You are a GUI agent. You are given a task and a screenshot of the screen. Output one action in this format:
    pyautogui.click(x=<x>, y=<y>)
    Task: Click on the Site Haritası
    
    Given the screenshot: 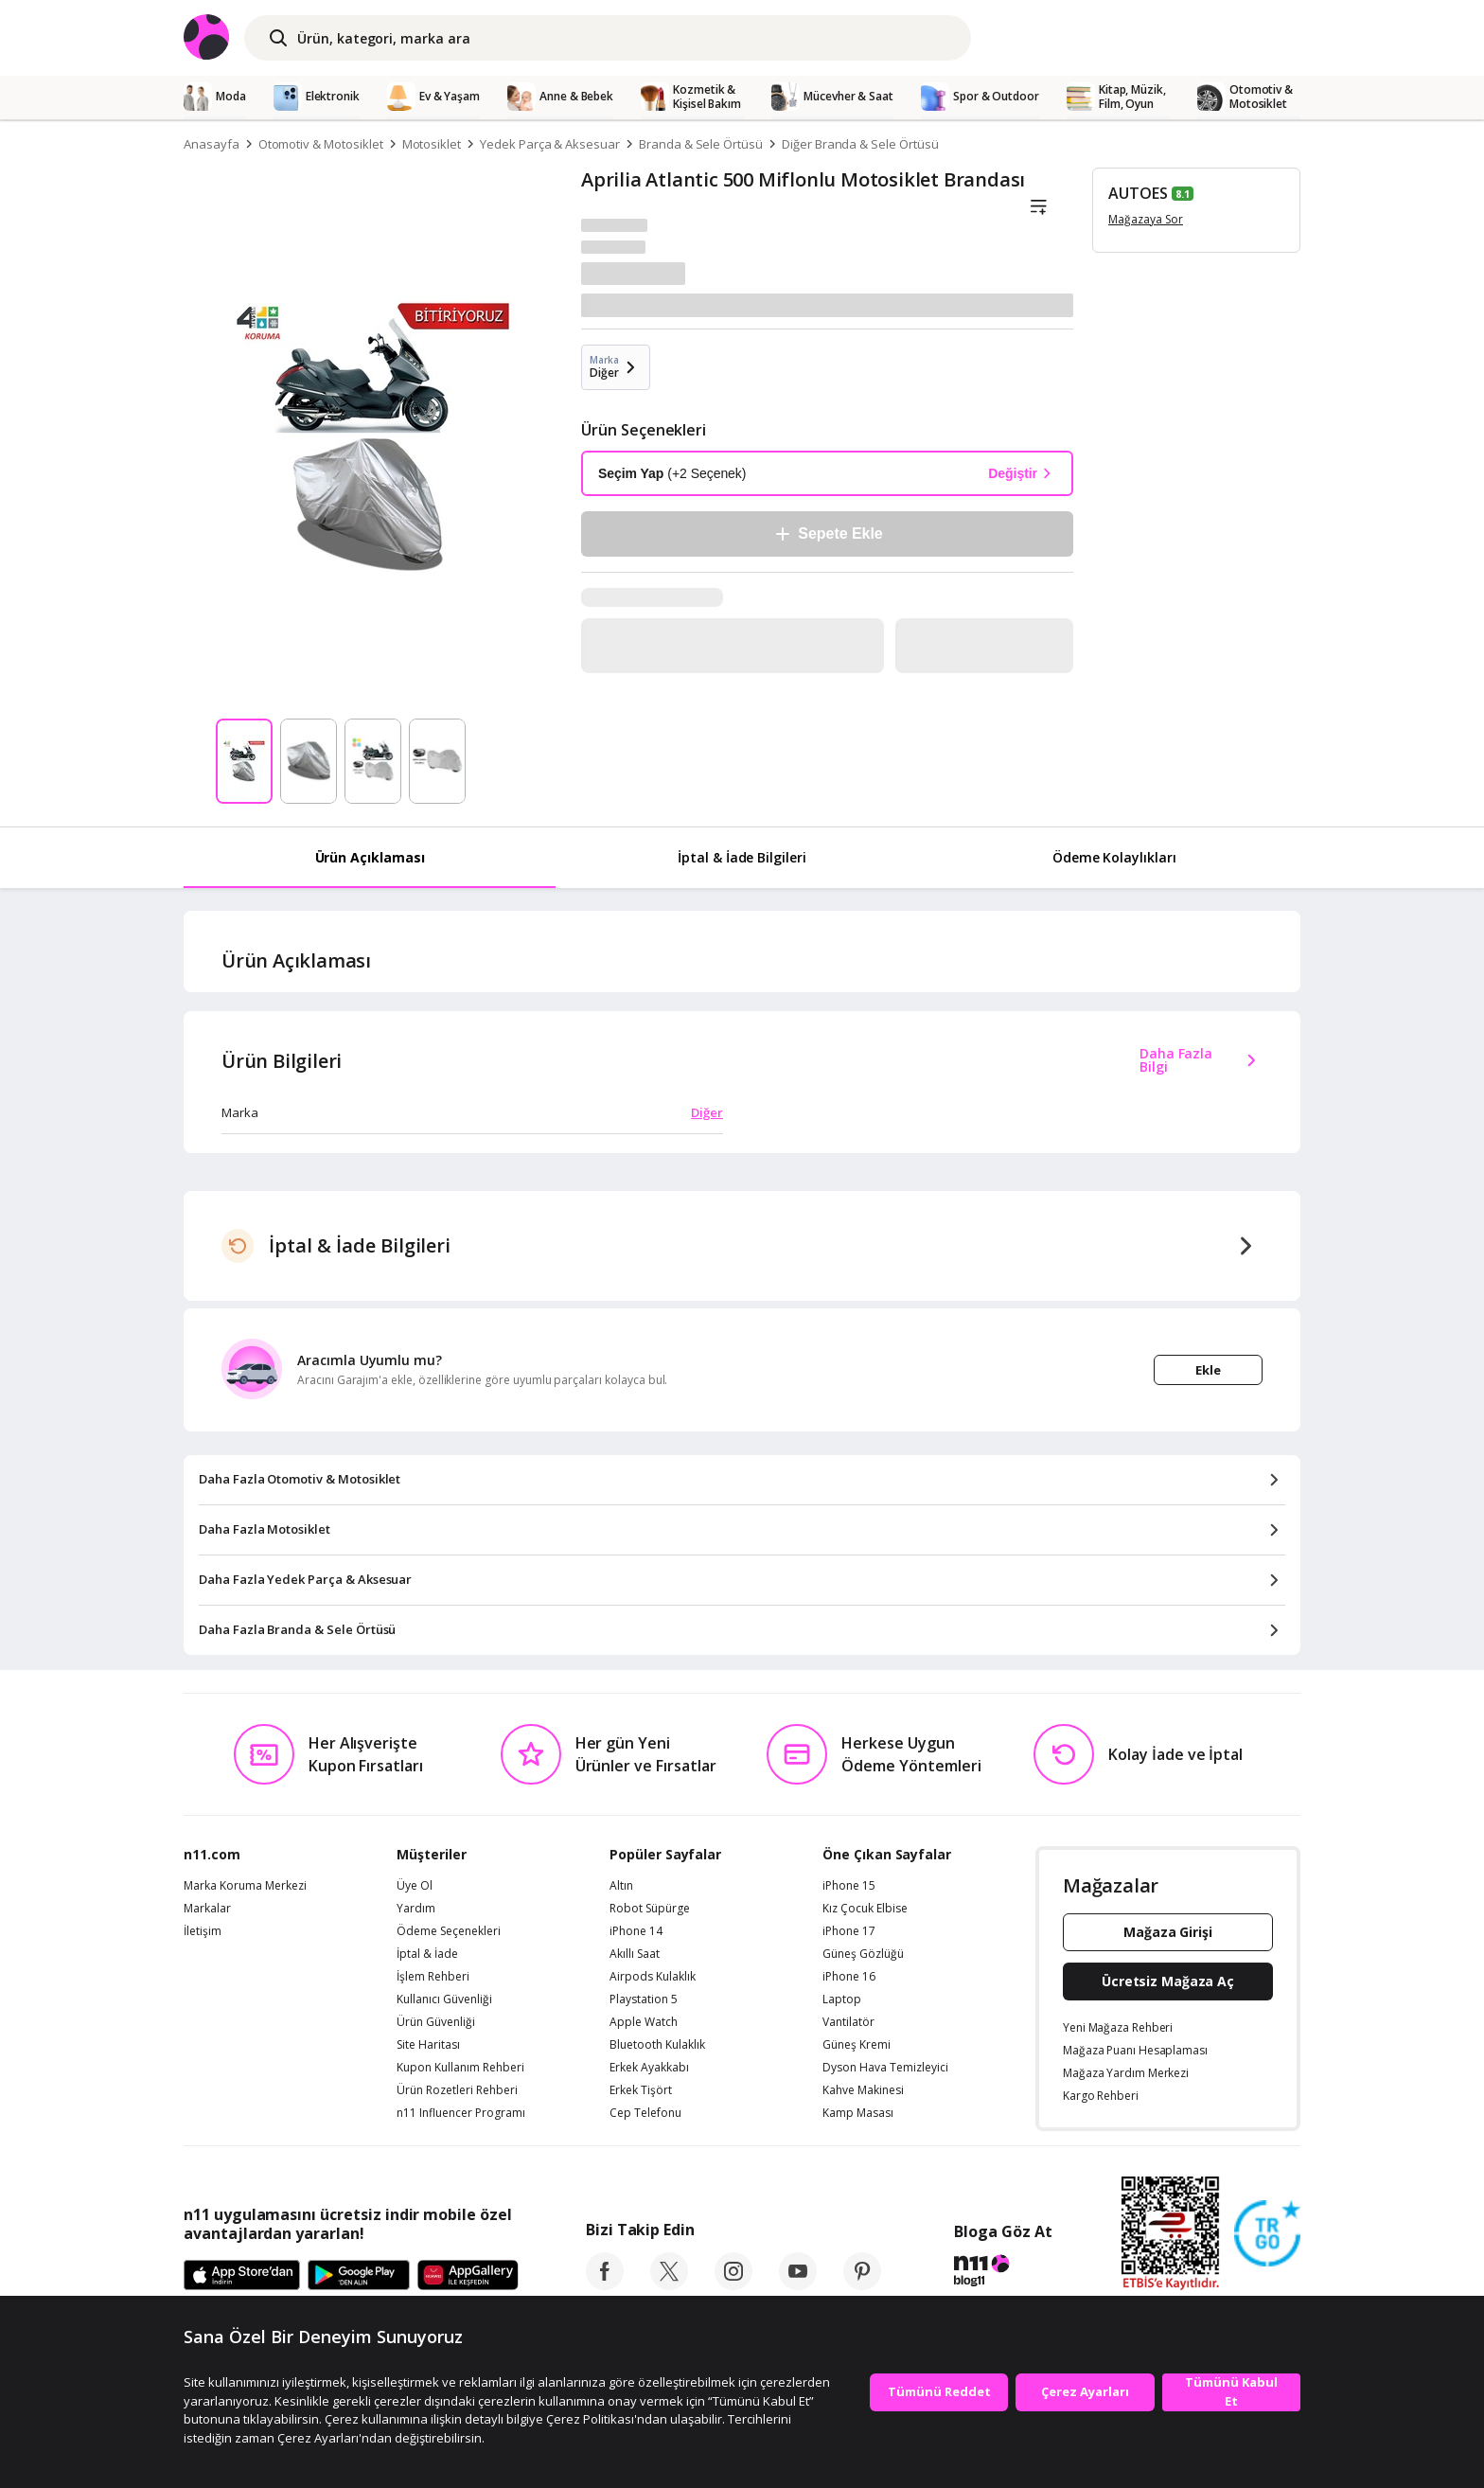 What is the action you would take?
    pyautogui.click(x=428, y=2045)
    